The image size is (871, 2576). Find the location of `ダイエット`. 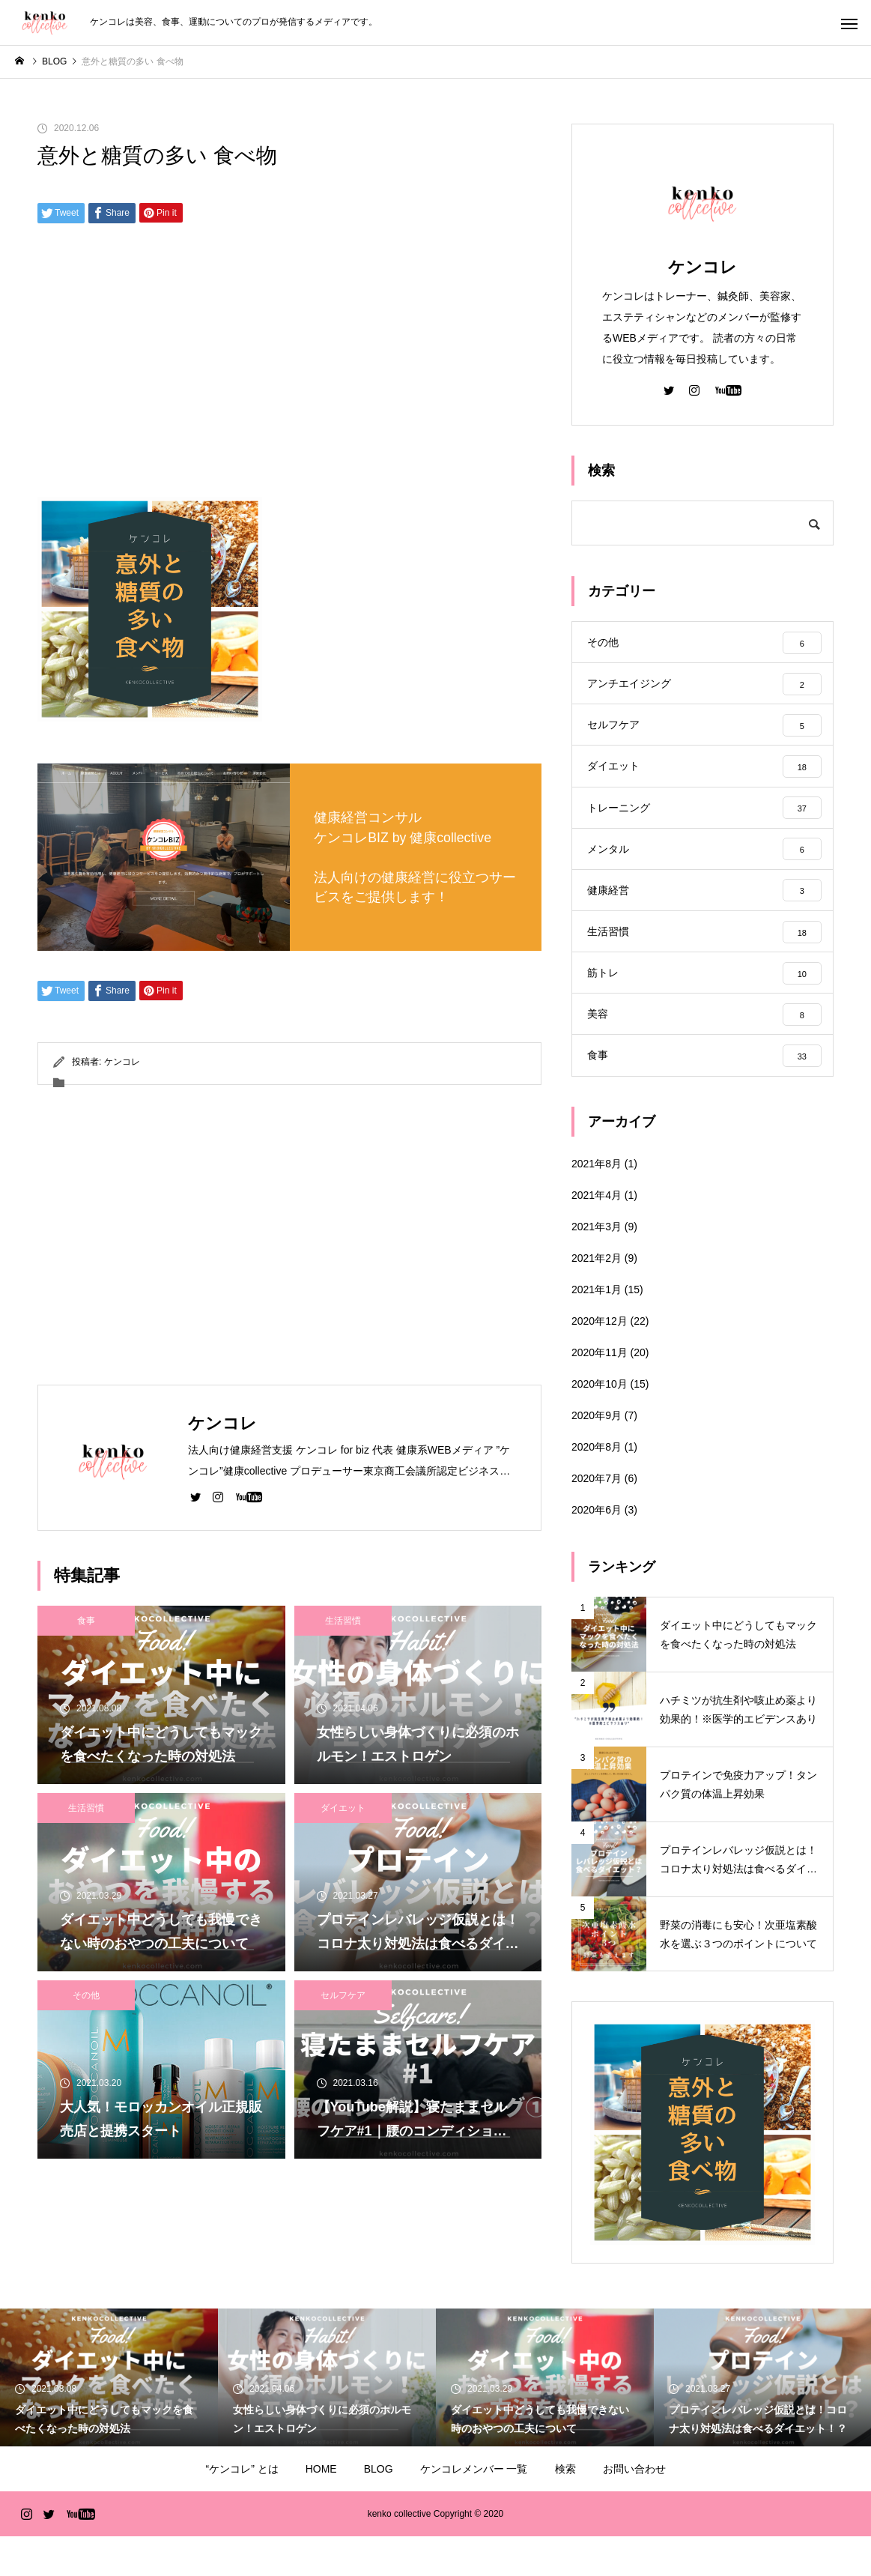

ダイエット is located at coordinates (343, 1808).